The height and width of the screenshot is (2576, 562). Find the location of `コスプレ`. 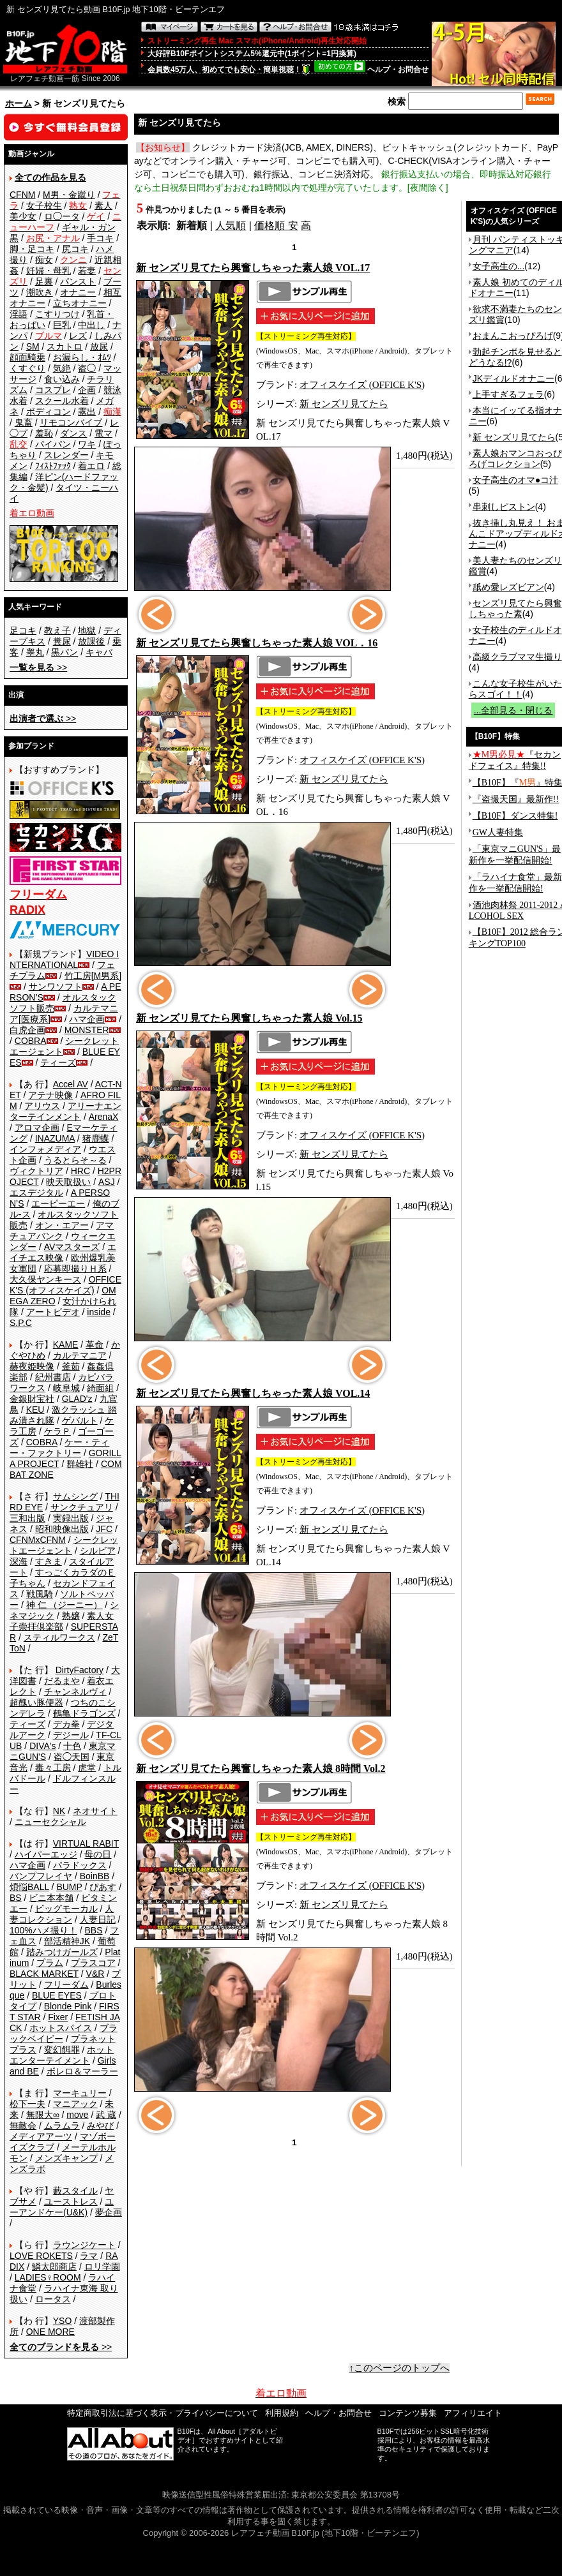

コスプレ is located at coordinates (53, 390).